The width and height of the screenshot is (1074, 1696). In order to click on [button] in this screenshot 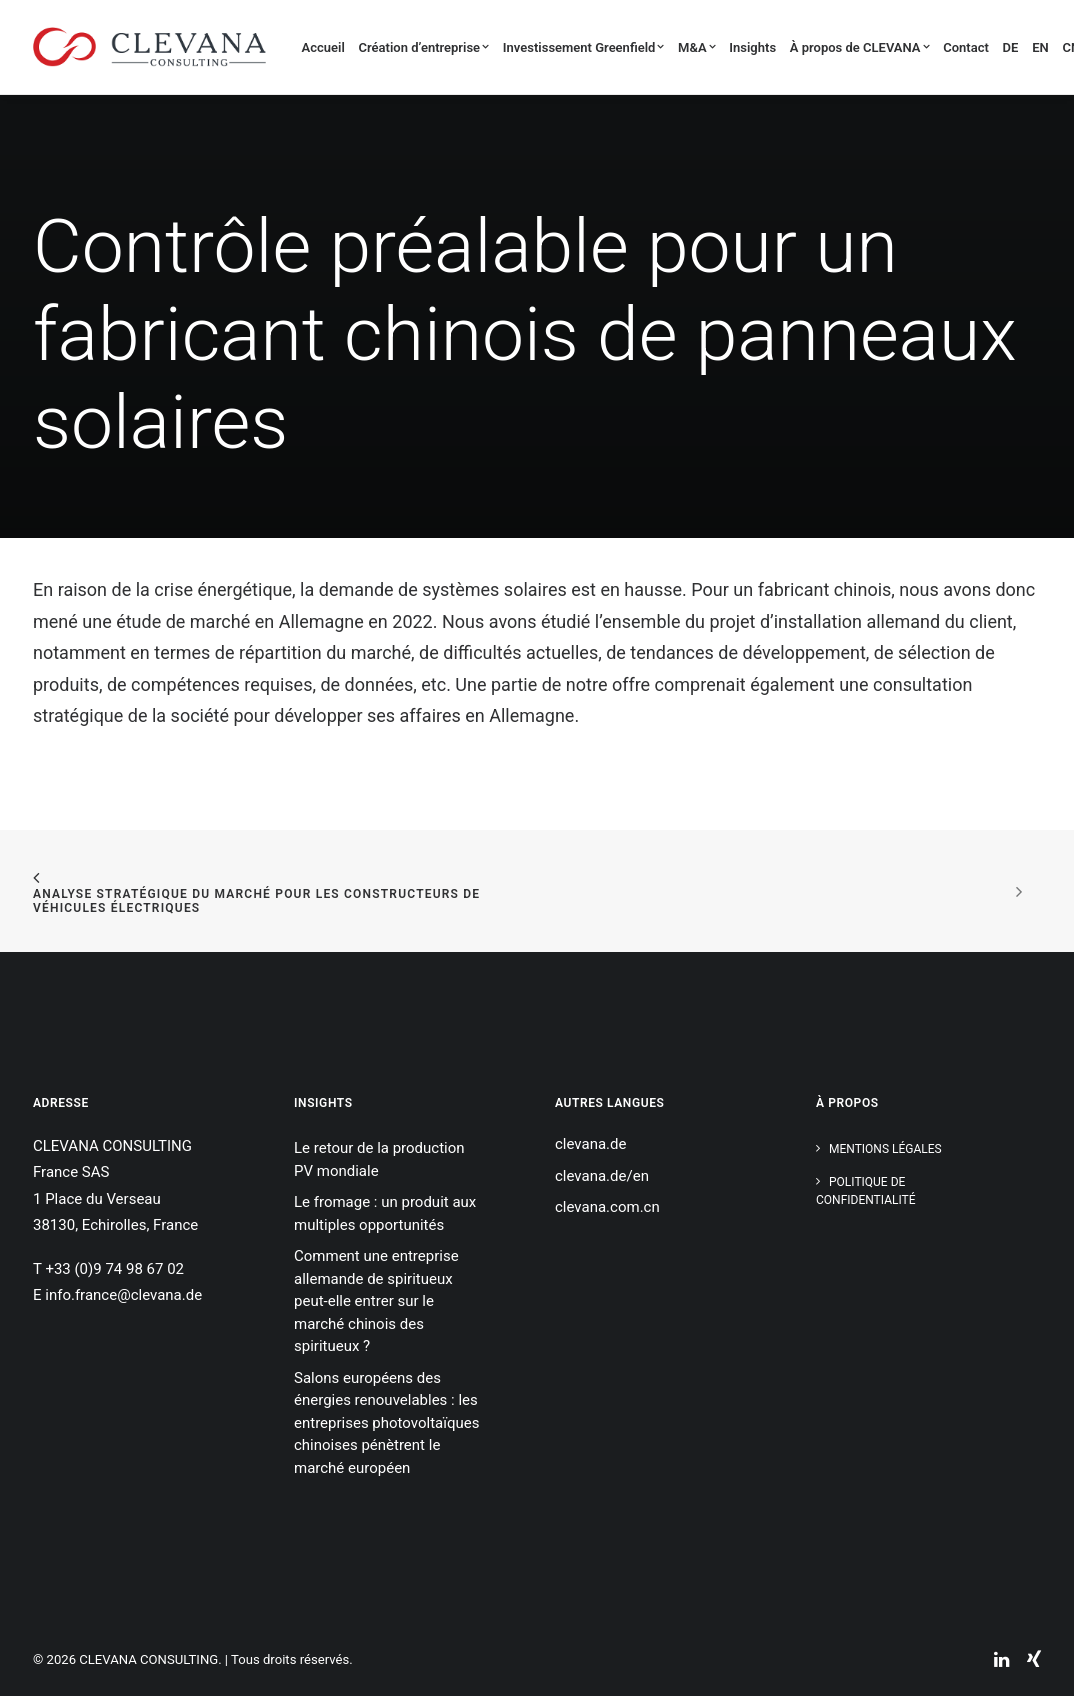, I will do `click(1010, 1640)`.